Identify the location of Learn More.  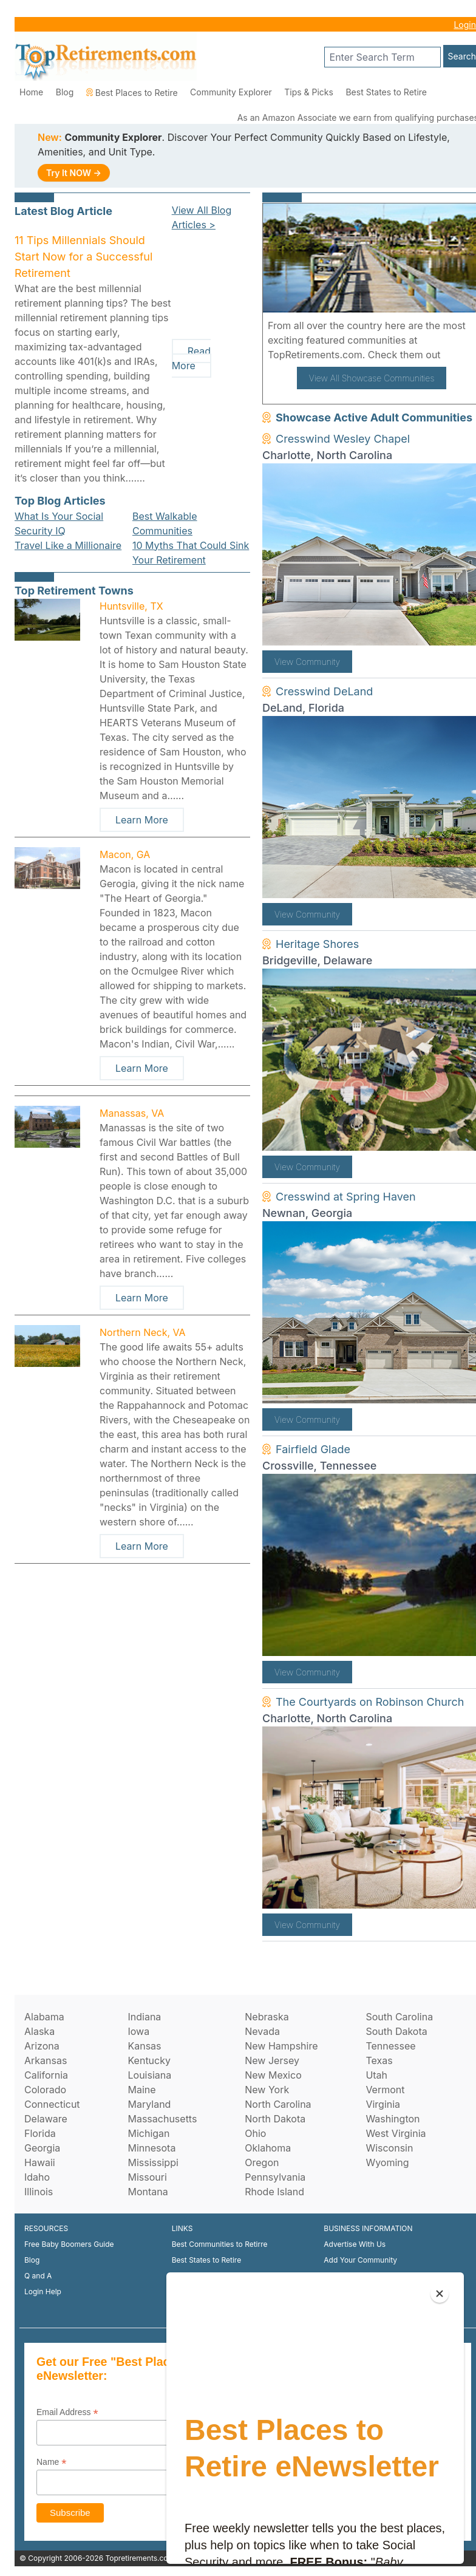
(141, 820).